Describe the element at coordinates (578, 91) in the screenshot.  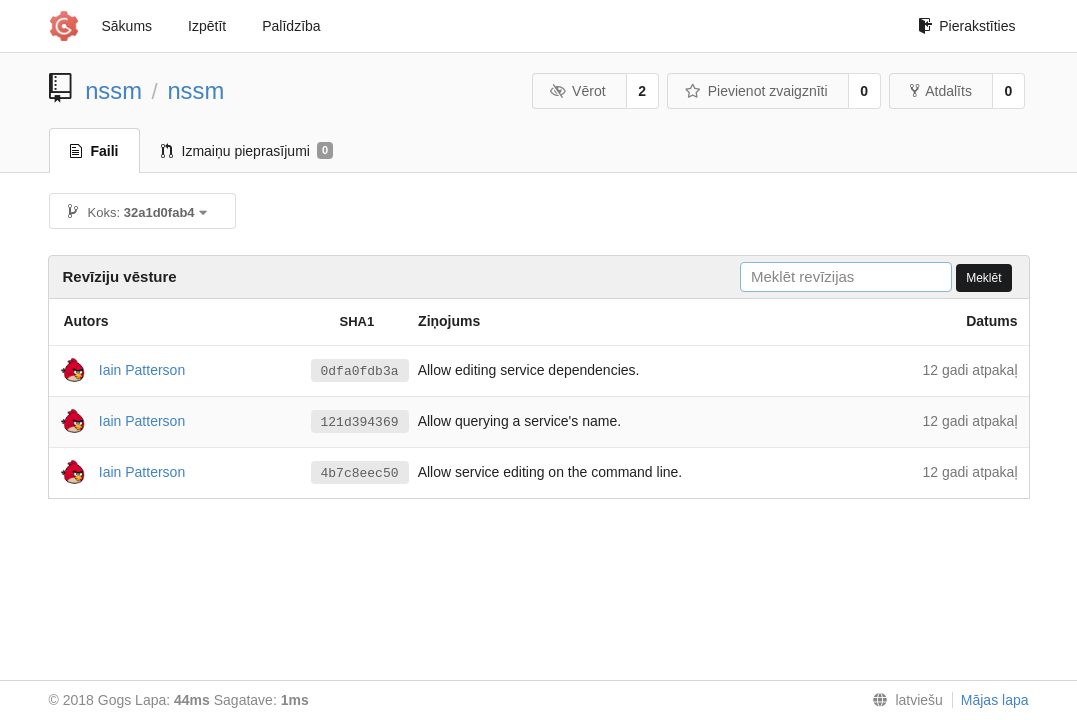
I see `Vērot` at that location.